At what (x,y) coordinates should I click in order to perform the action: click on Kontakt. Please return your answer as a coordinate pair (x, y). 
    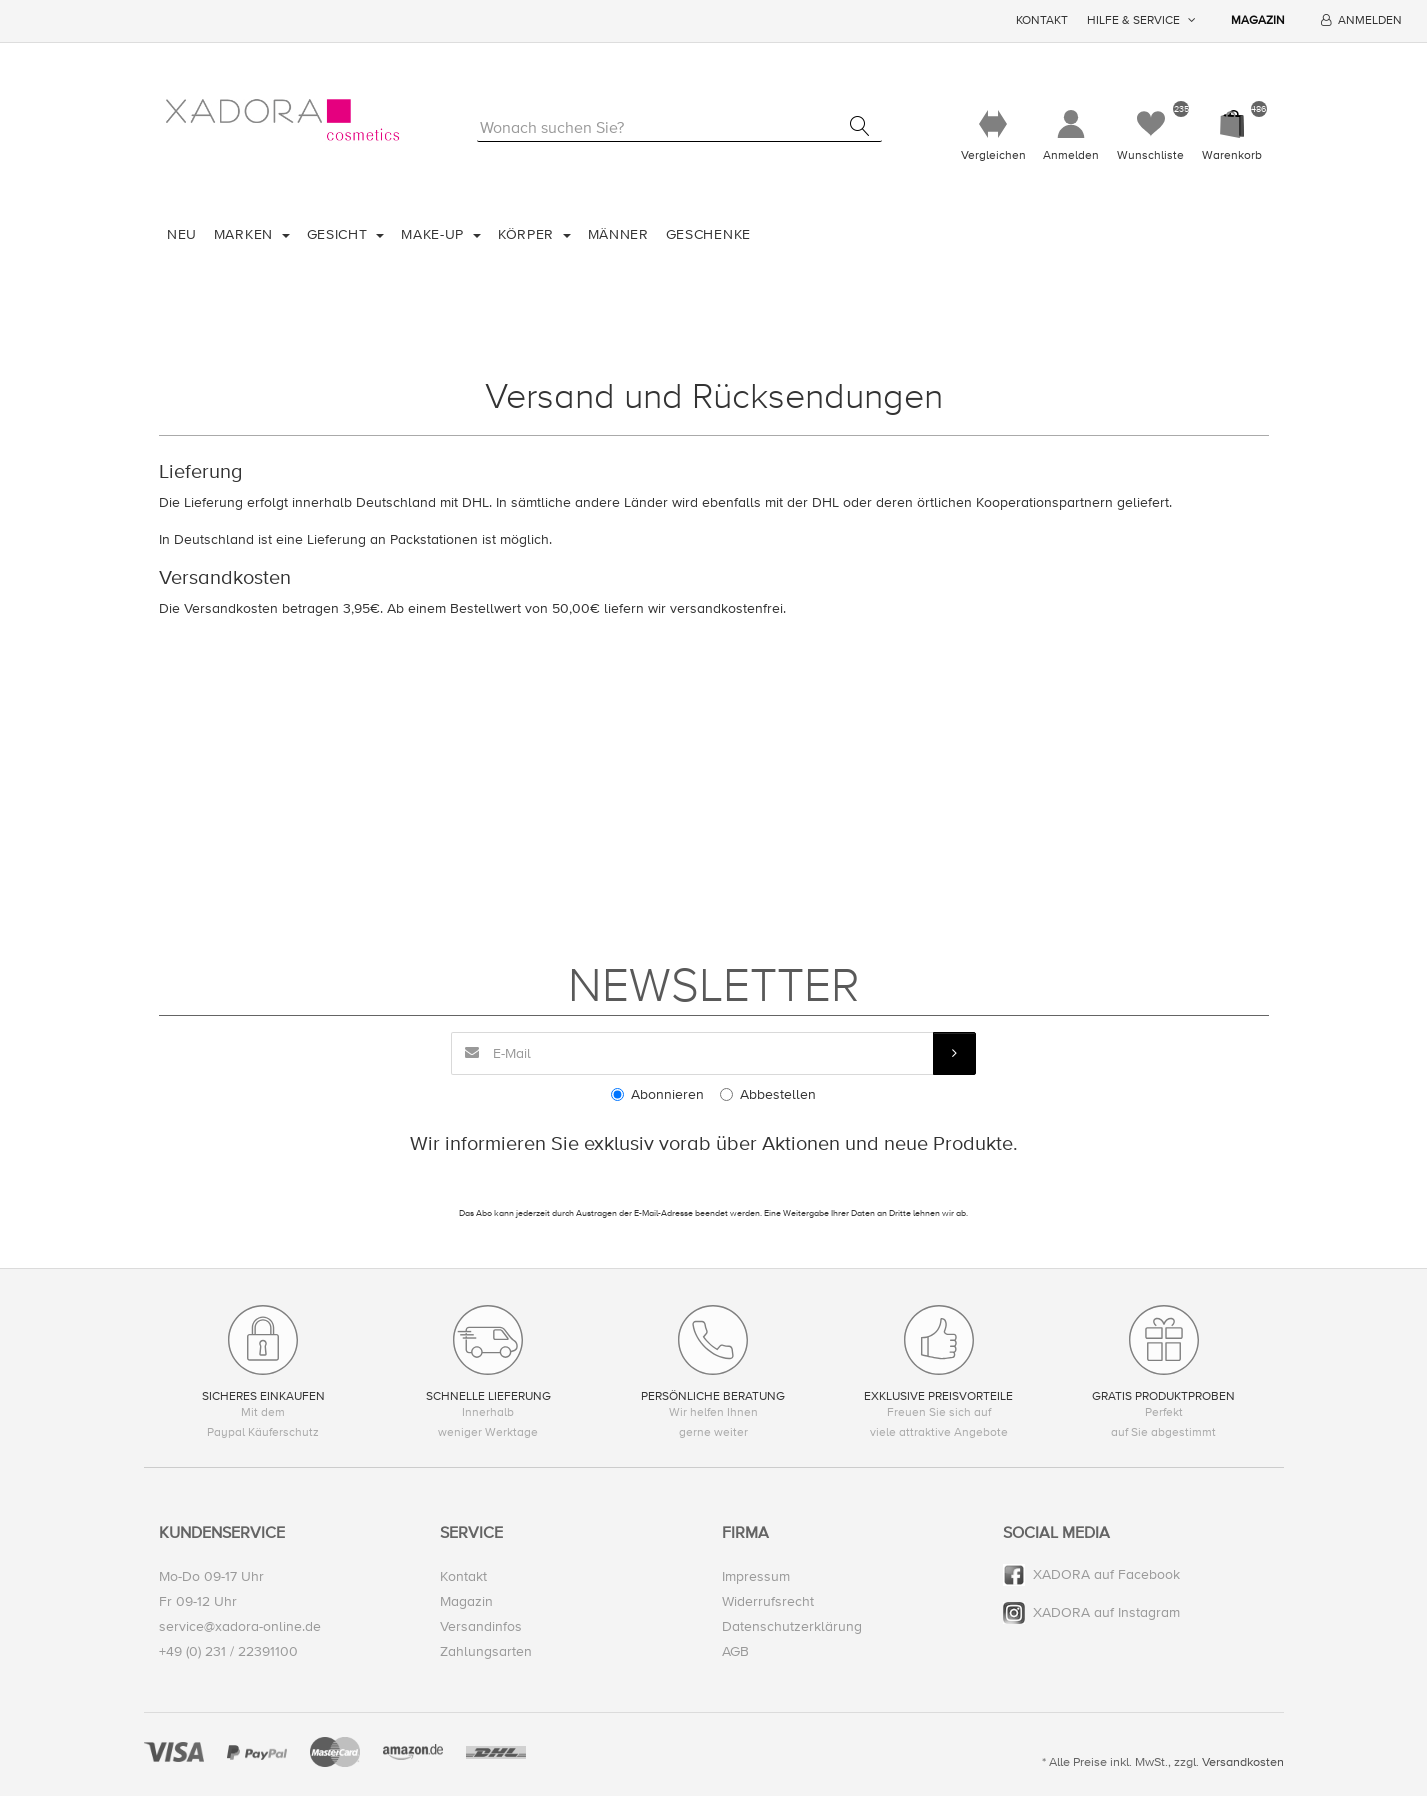
    Looking at the image, I should click on (1042, 20).